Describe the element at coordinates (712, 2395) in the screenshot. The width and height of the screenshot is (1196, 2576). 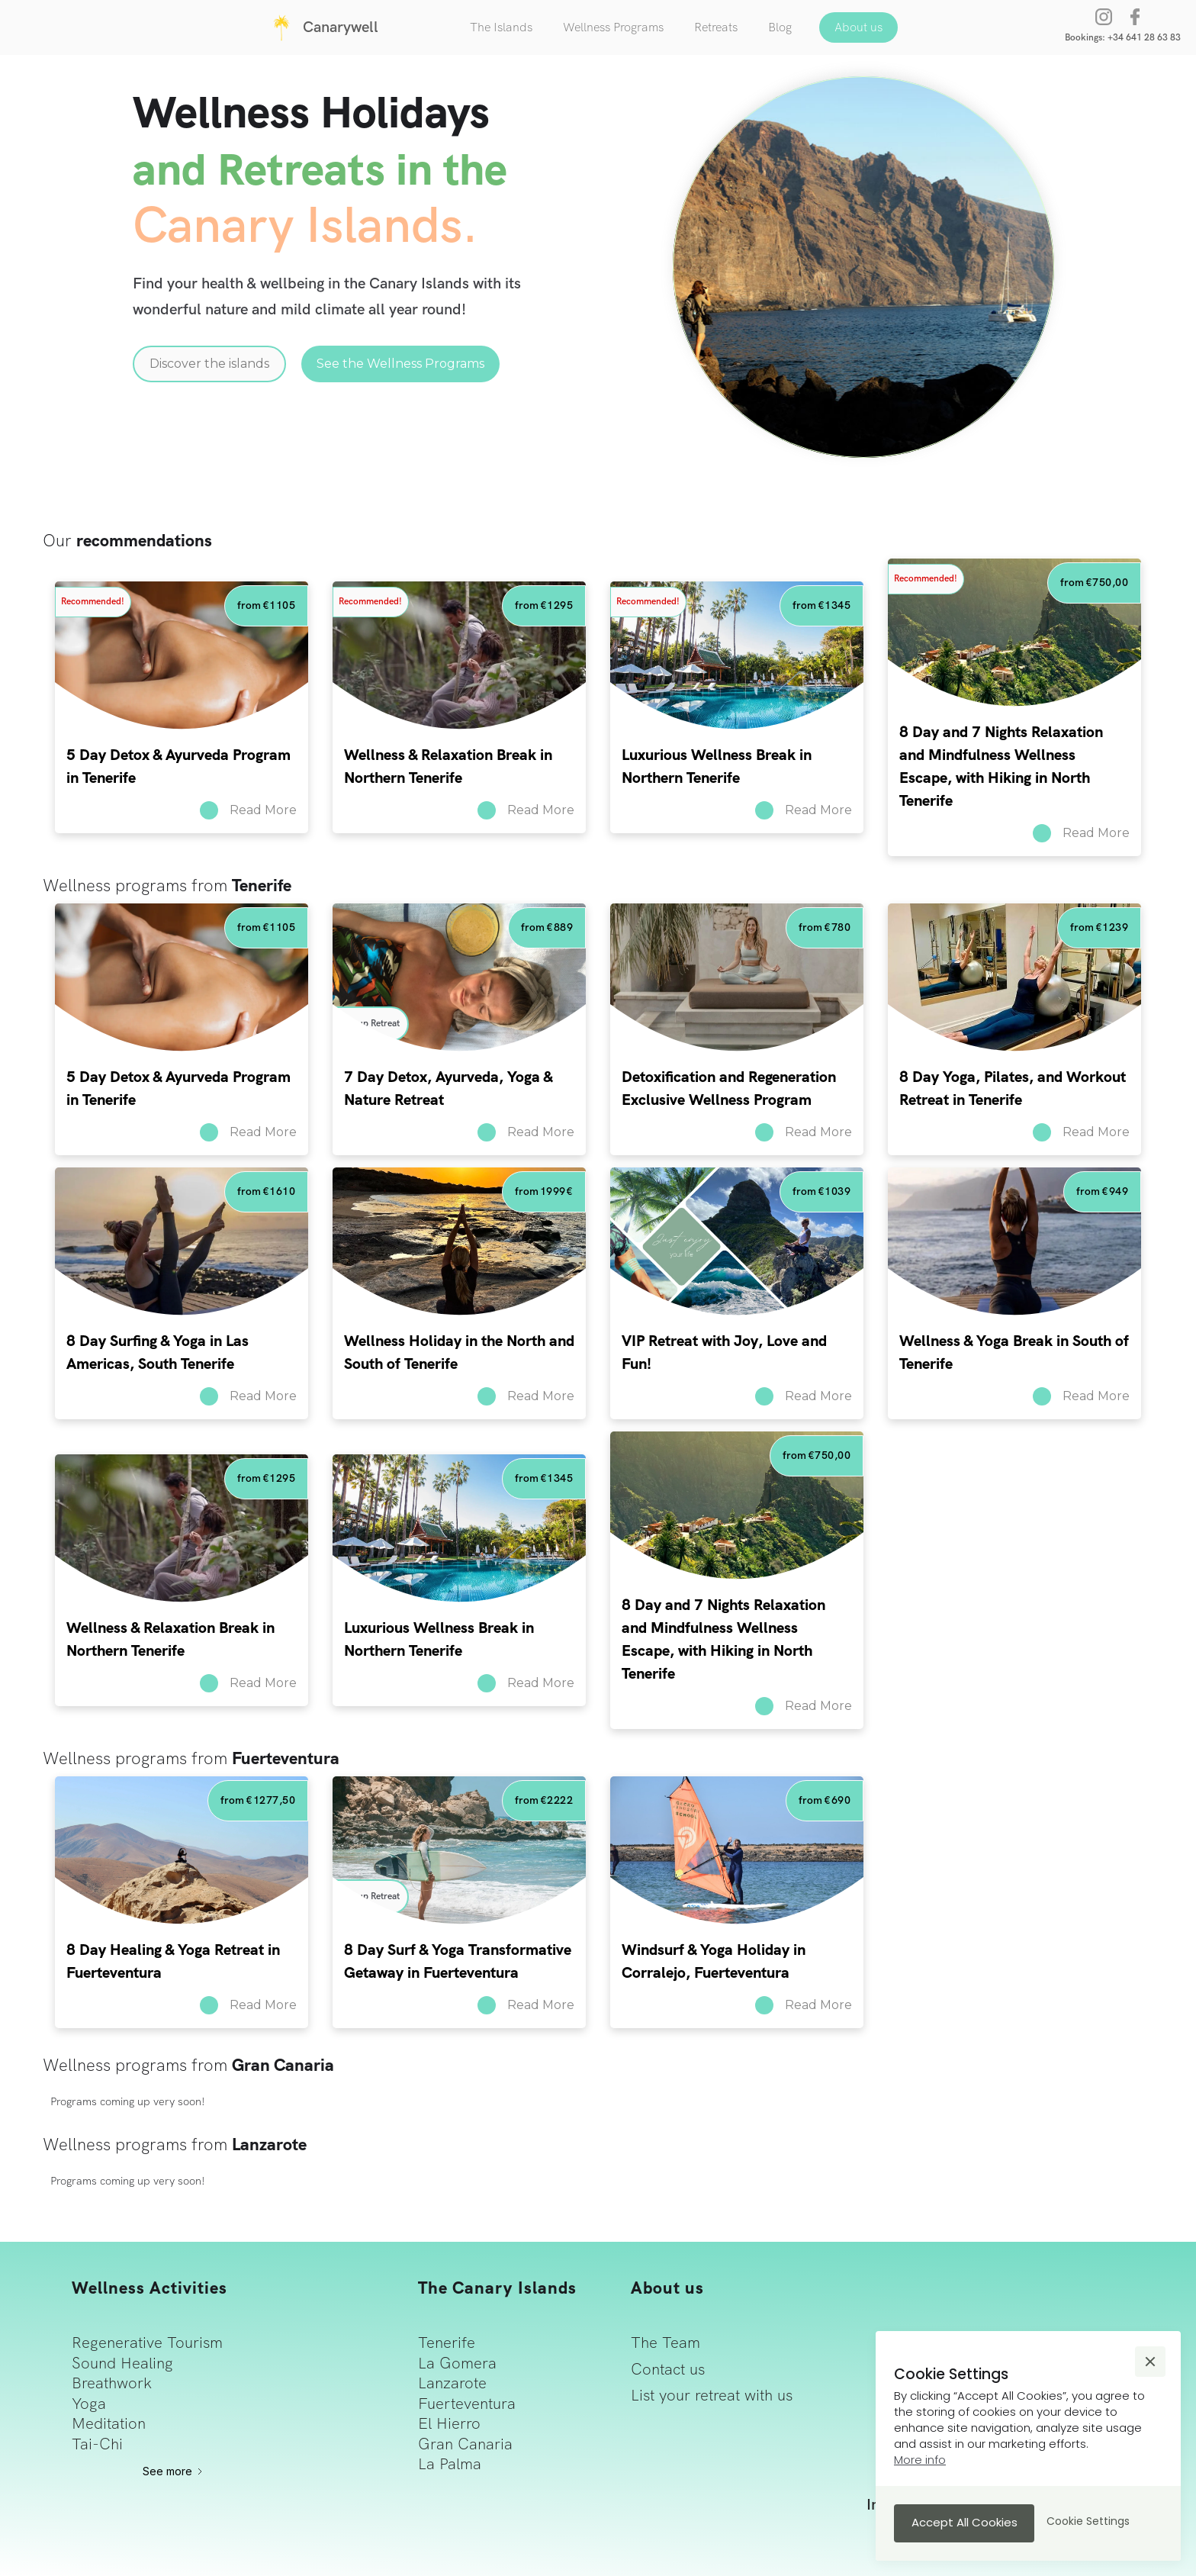
I see `List your retreat with us` at that location.